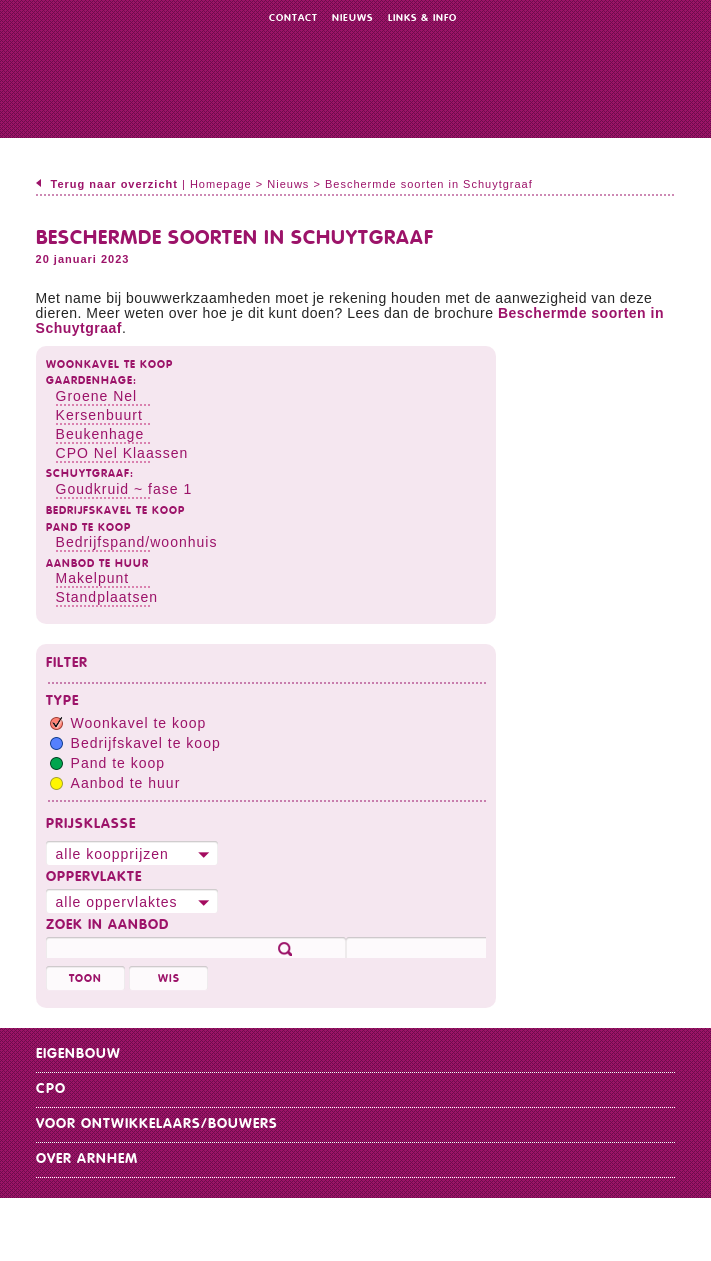 The width and height of the screenshot is (711, 1261). Describe the element at coordinates (115, 510) in the screenshot. I see `Bedrijfskavel te koop` at that location.